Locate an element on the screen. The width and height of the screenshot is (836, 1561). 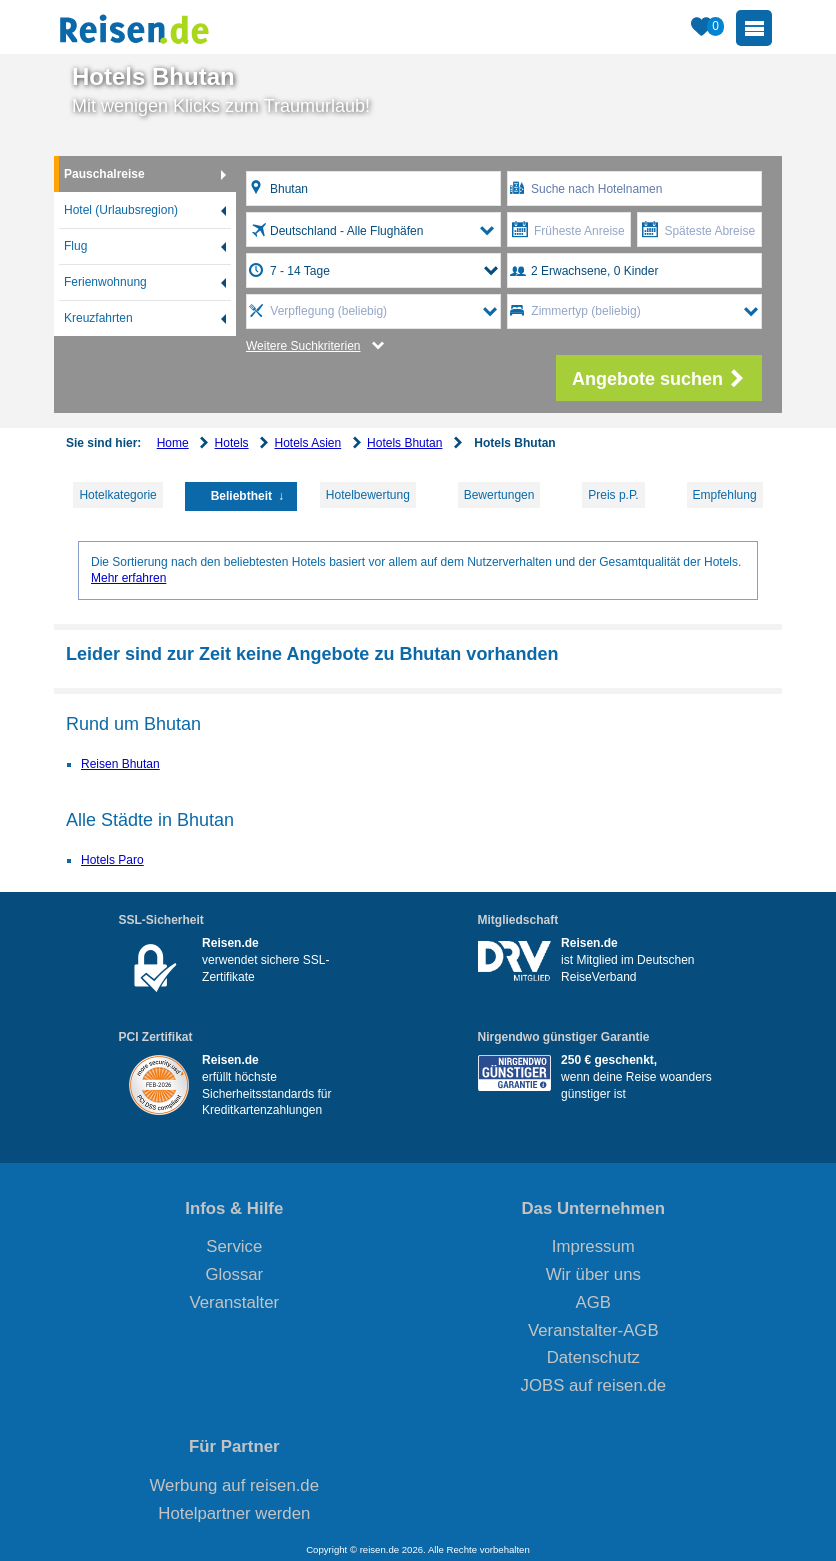
Veranstalter is located at coordinates (235, 1302).